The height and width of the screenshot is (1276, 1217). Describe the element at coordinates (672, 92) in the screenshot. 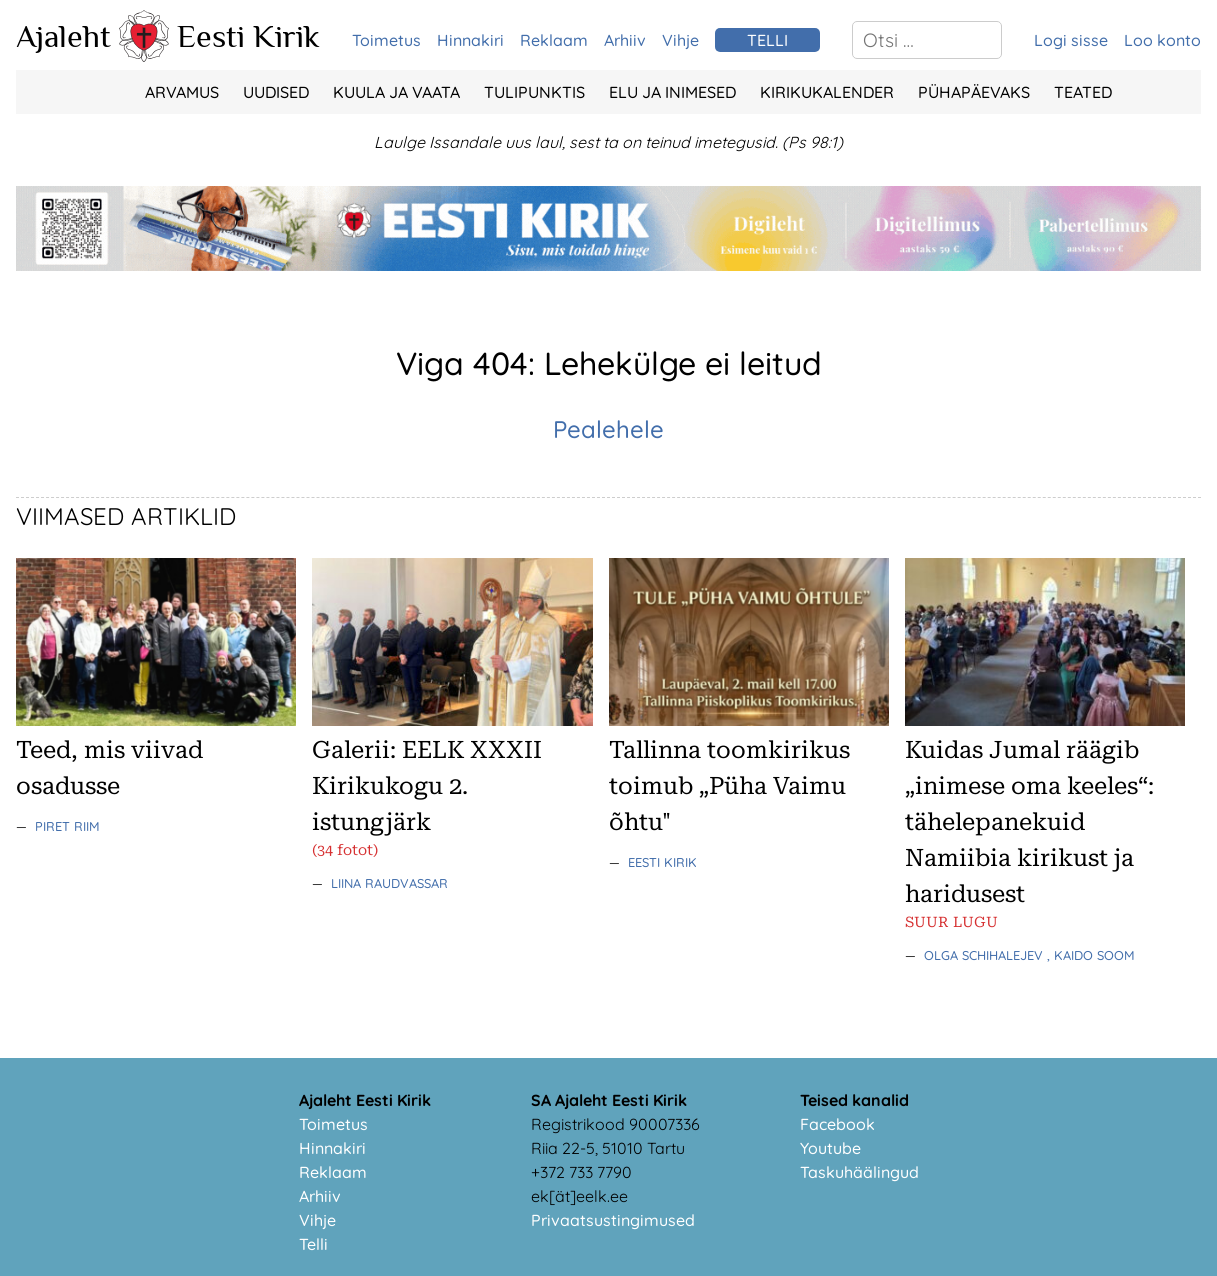

I see `Elu ja Inimesed` at that location.